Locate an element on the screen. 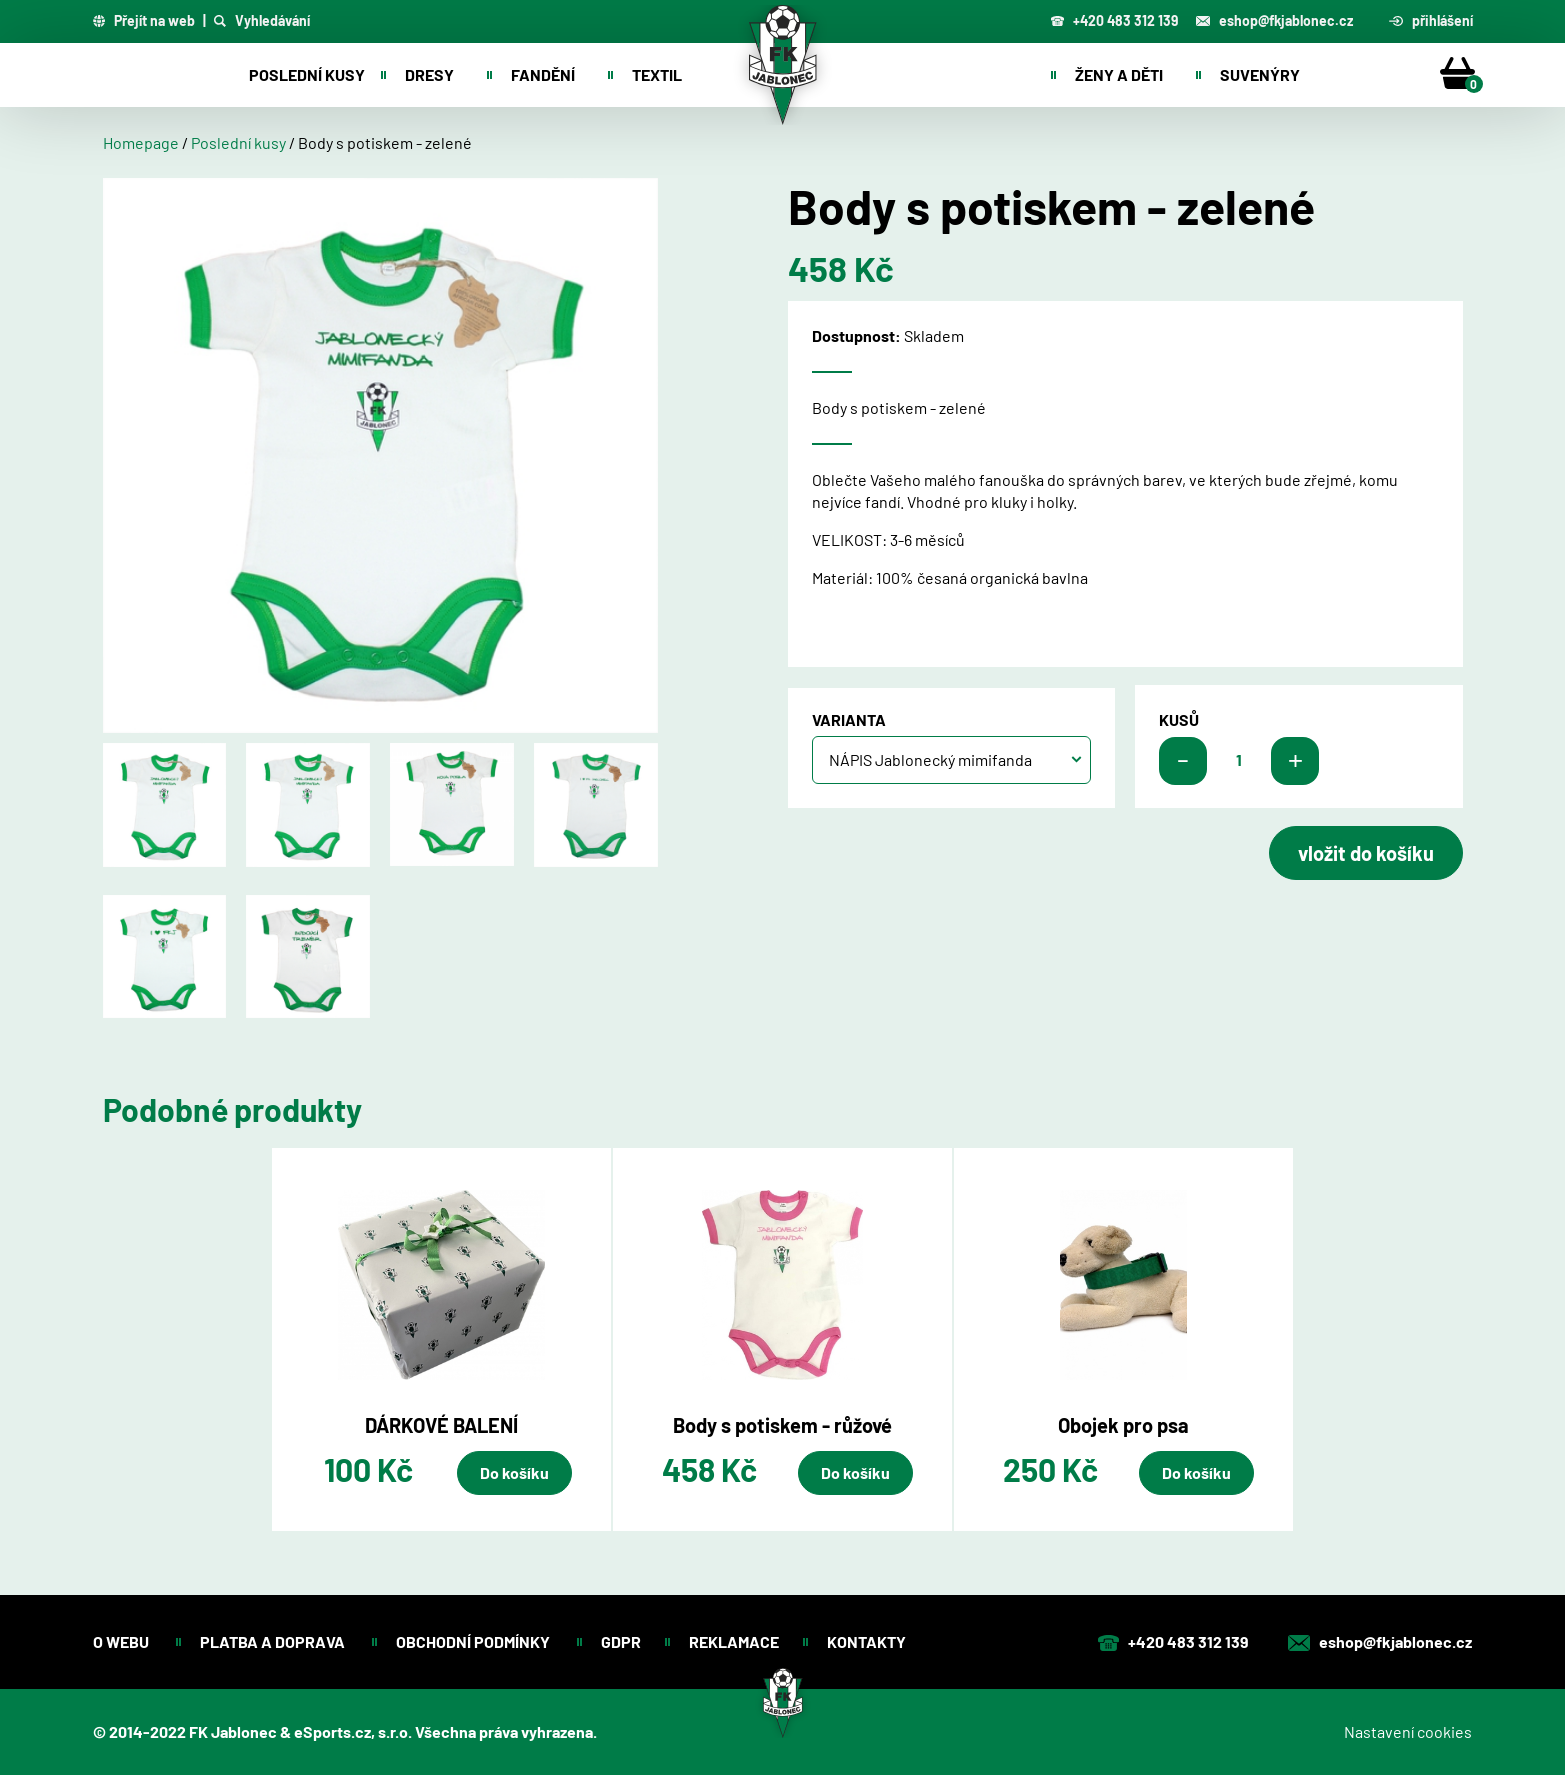  Poslední kusy is located at coordinates (307, 74).